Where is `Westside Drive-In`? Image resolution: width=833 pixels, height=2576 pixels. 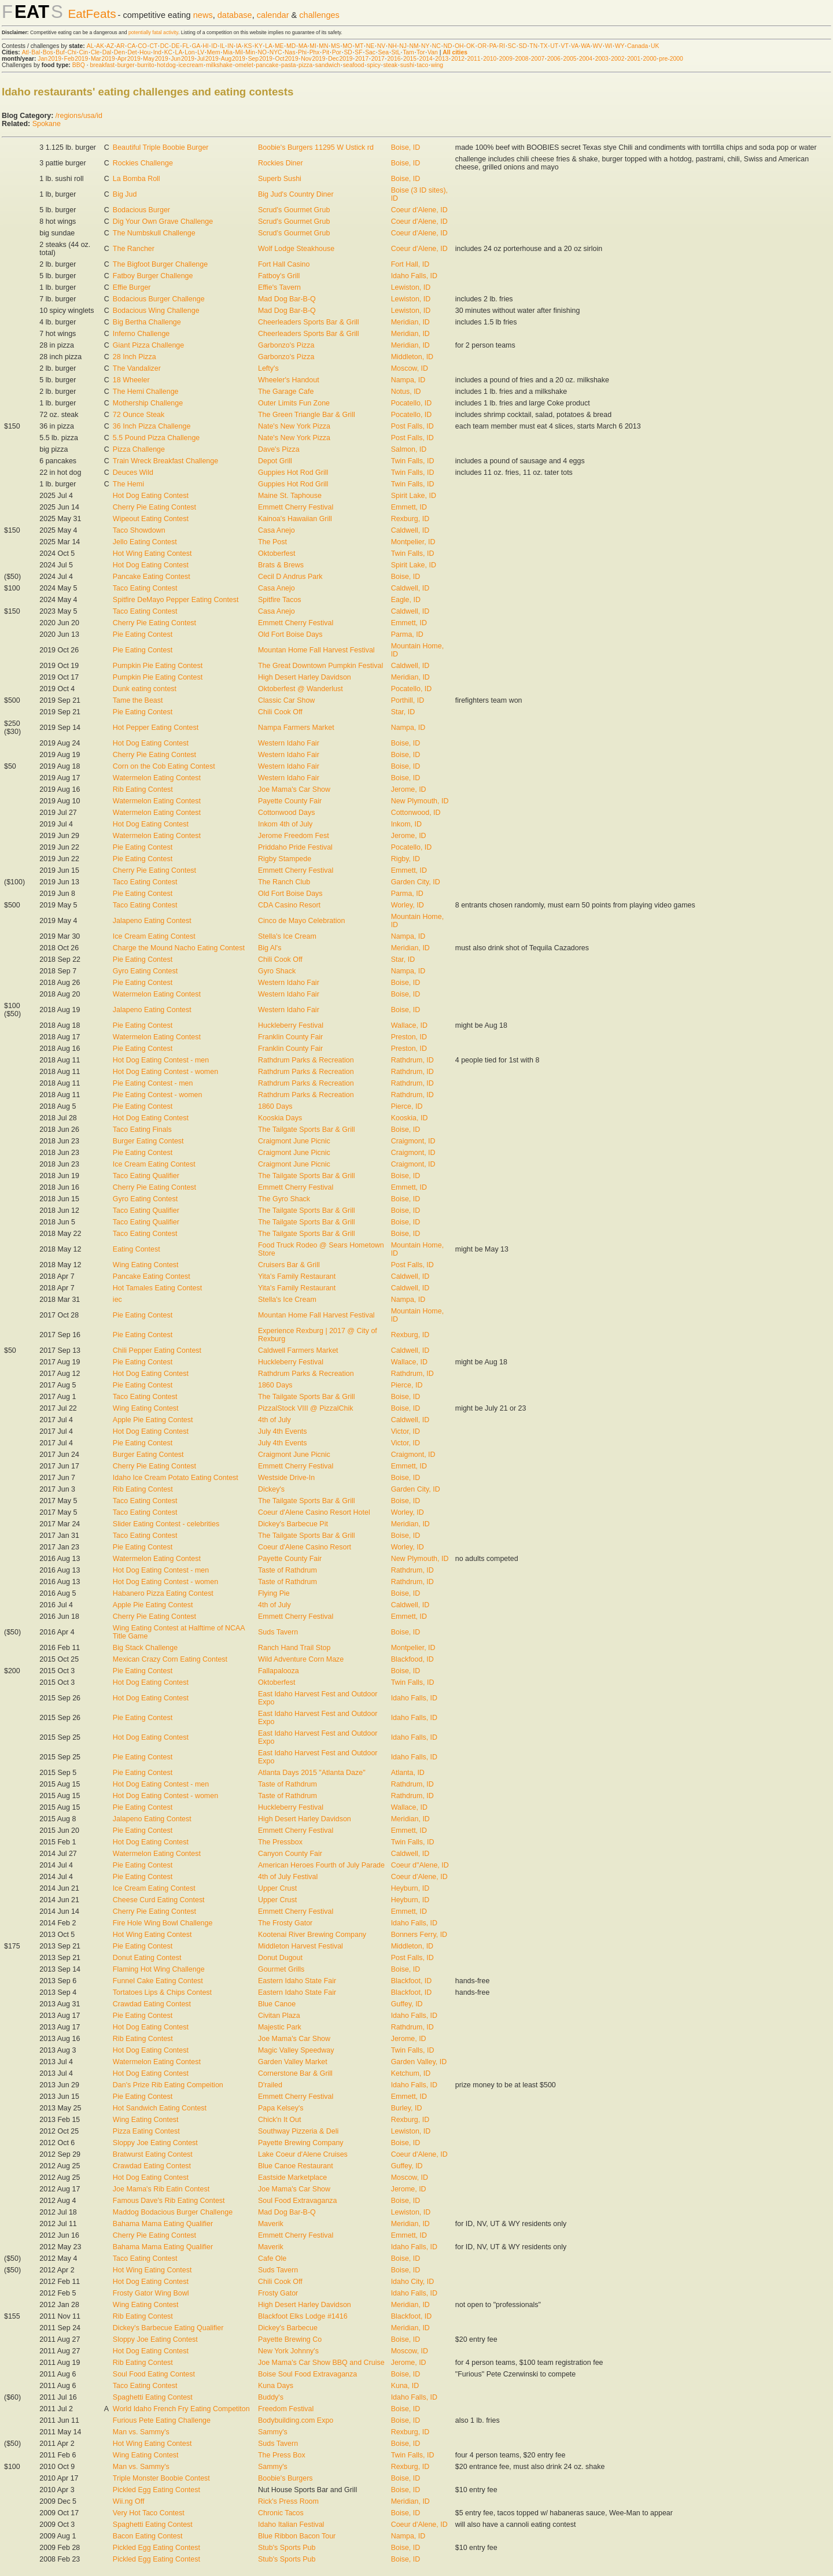
Westside Drive-In is located at coordinates (286, 1478).